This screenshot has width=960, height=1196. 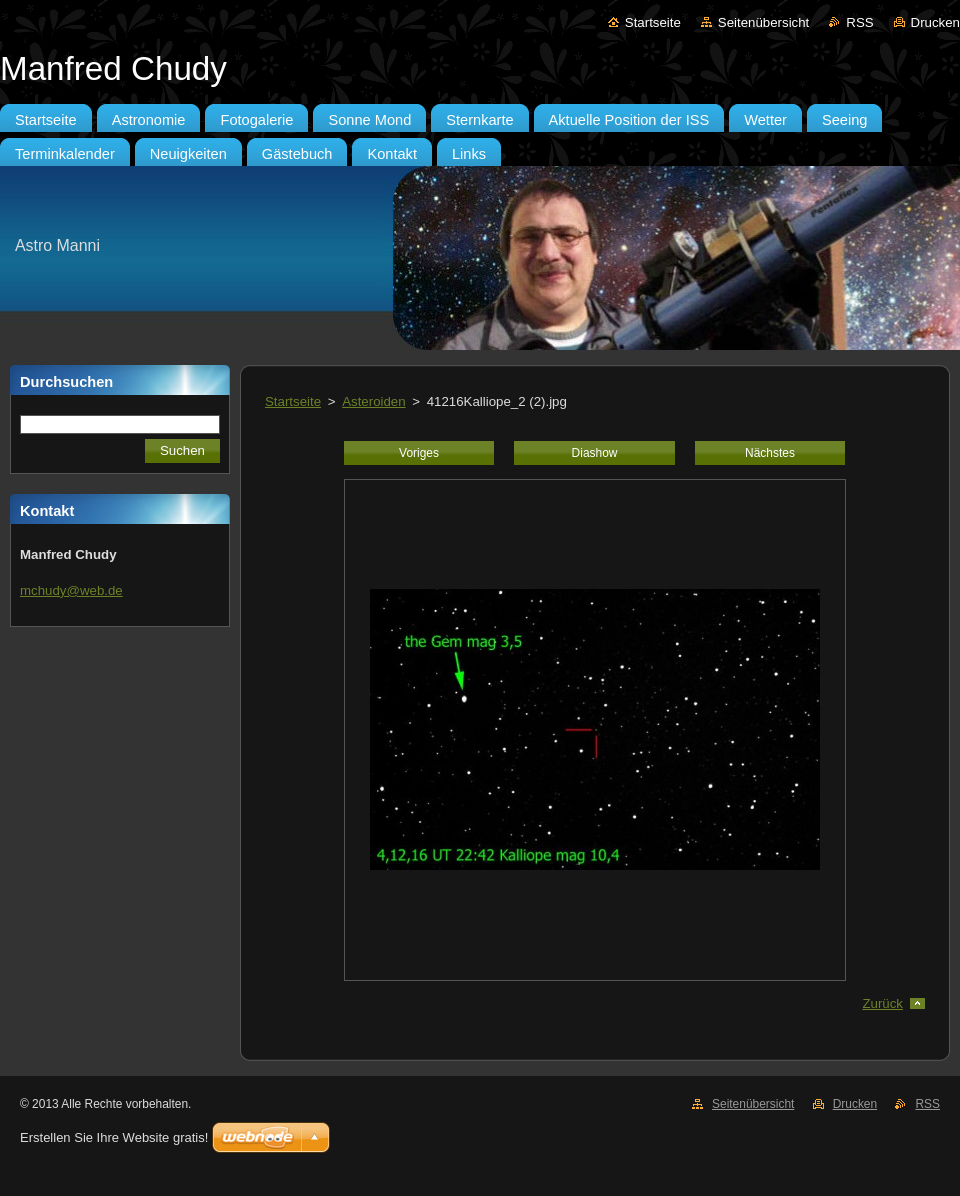 I want to click on Diashow, so click(x=595, y=453).